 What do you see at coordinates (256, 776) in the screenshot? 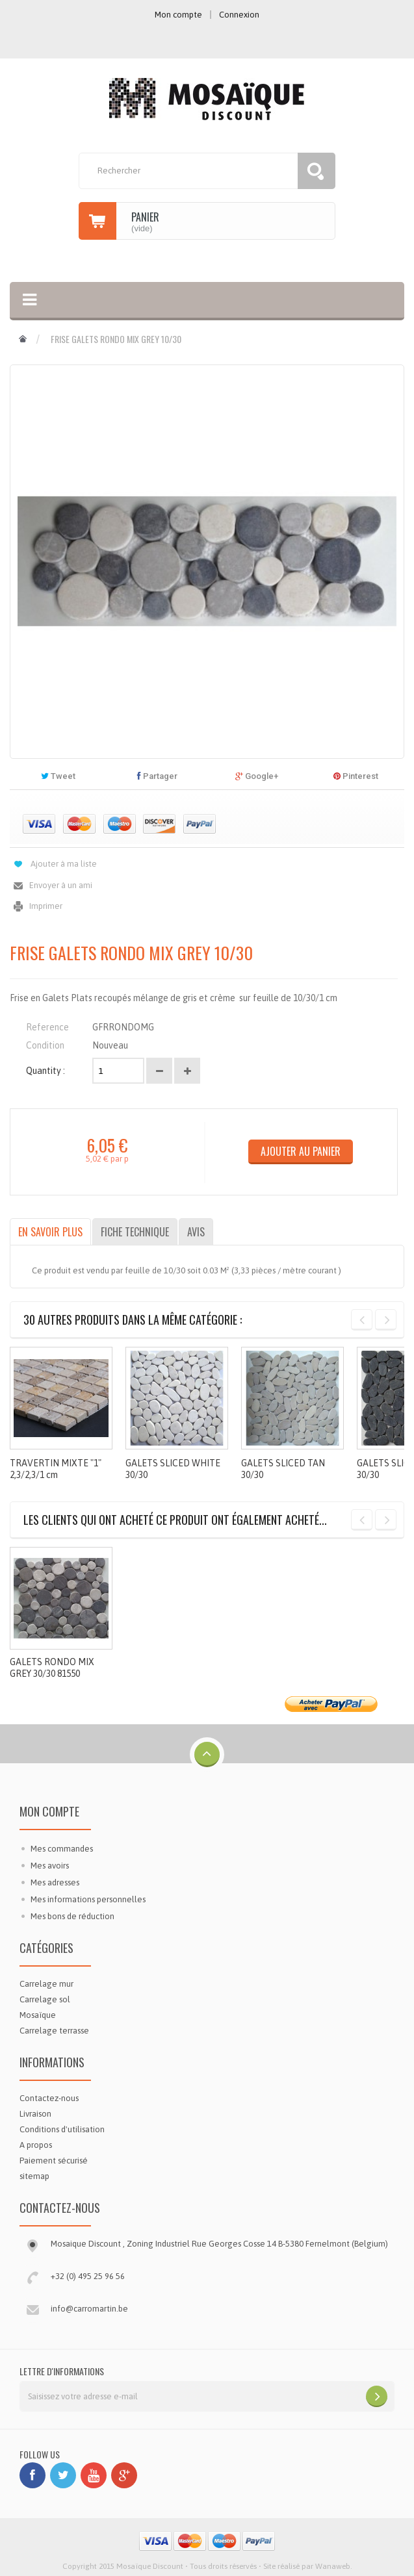
I see `Google+` at bounding box center [256, 776].